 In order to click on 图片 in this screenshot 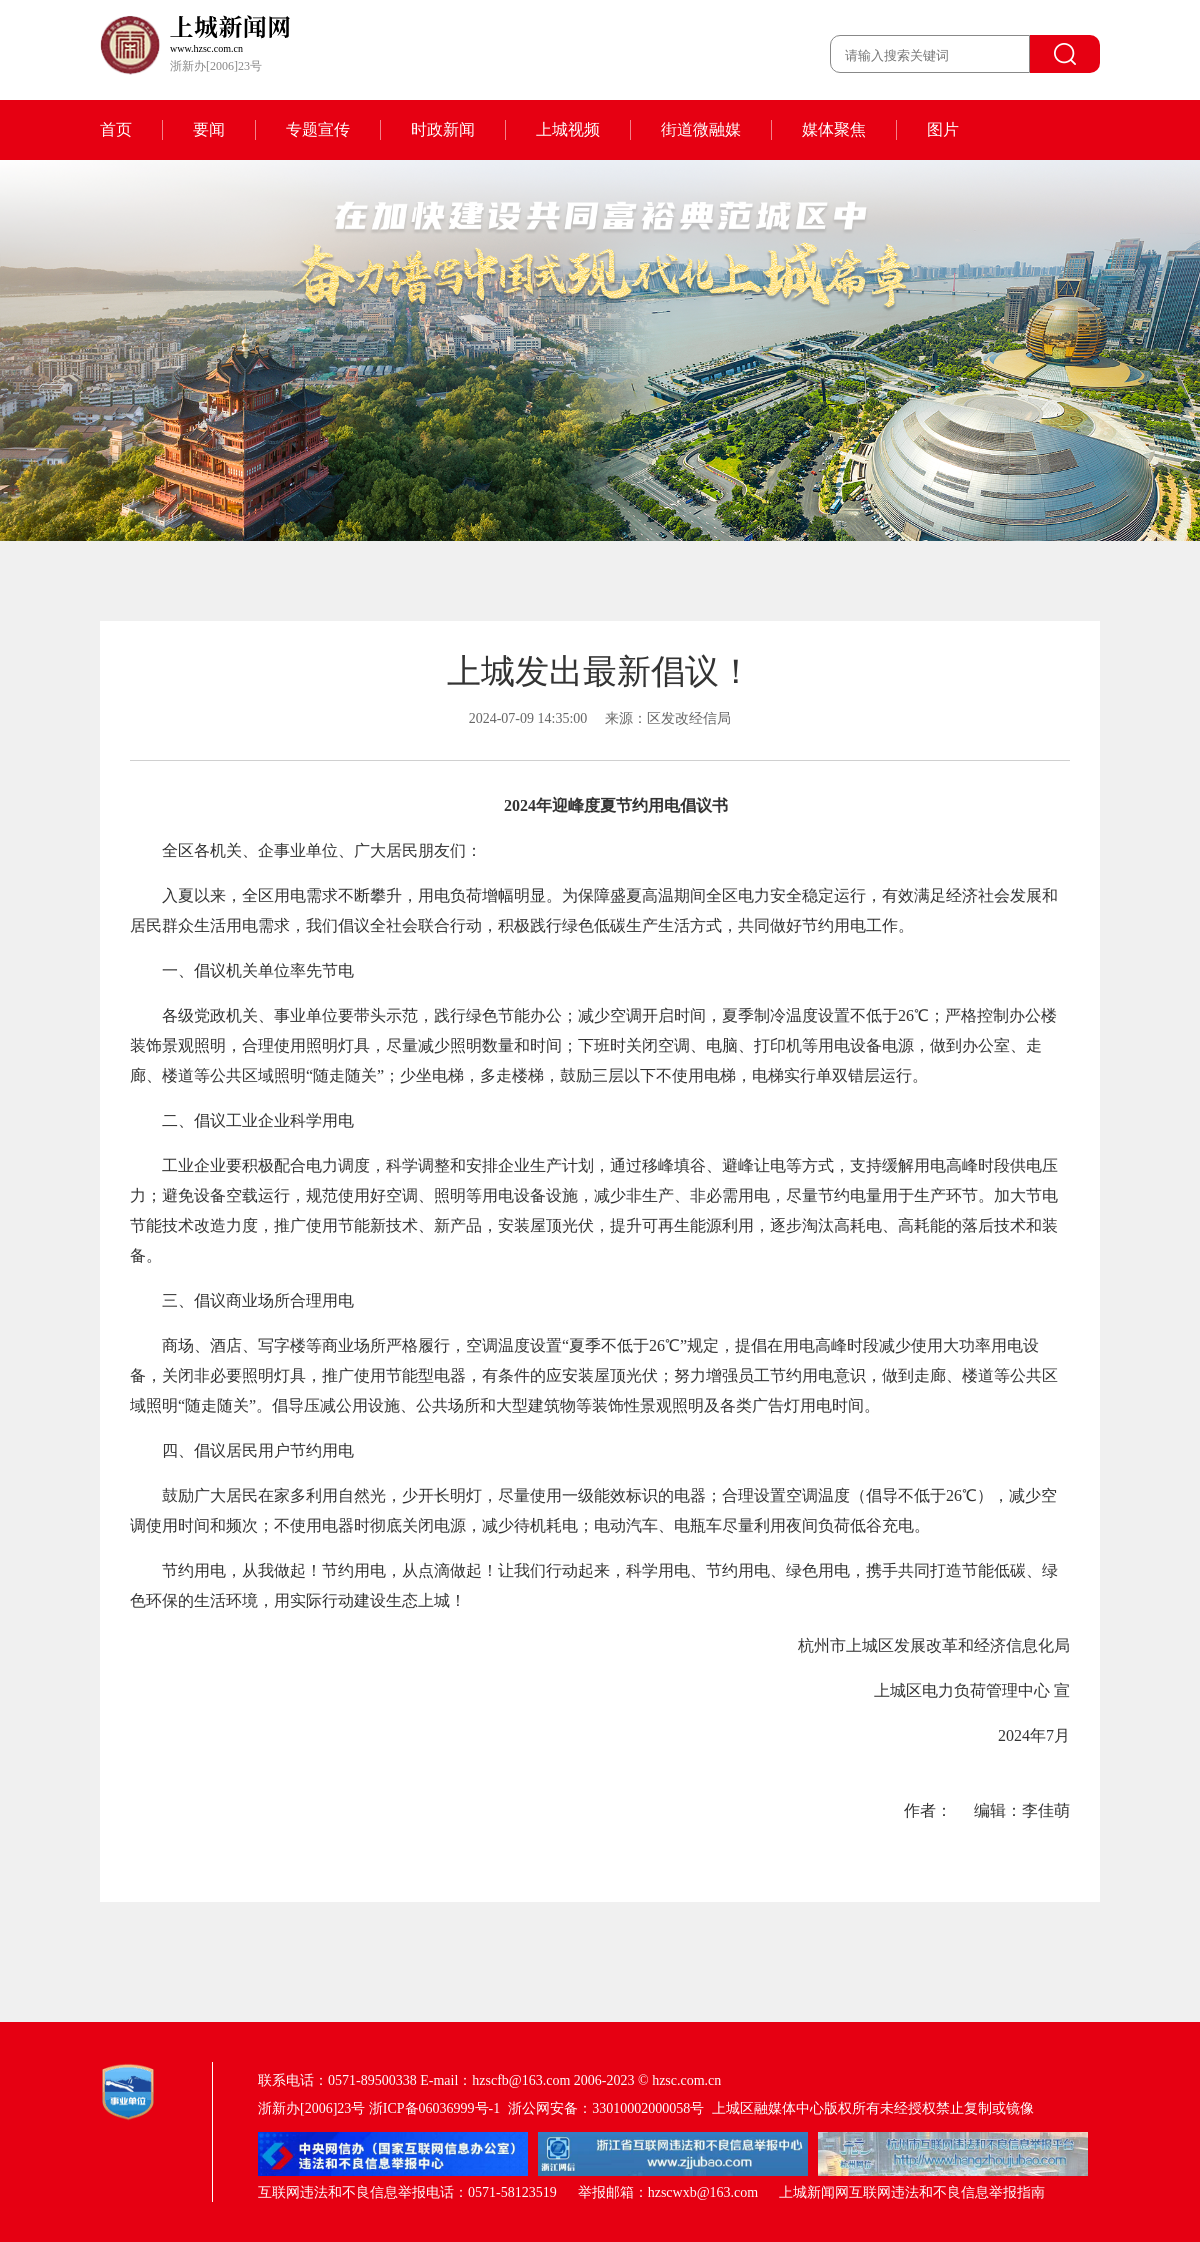, I will do `click(943, 129)`.